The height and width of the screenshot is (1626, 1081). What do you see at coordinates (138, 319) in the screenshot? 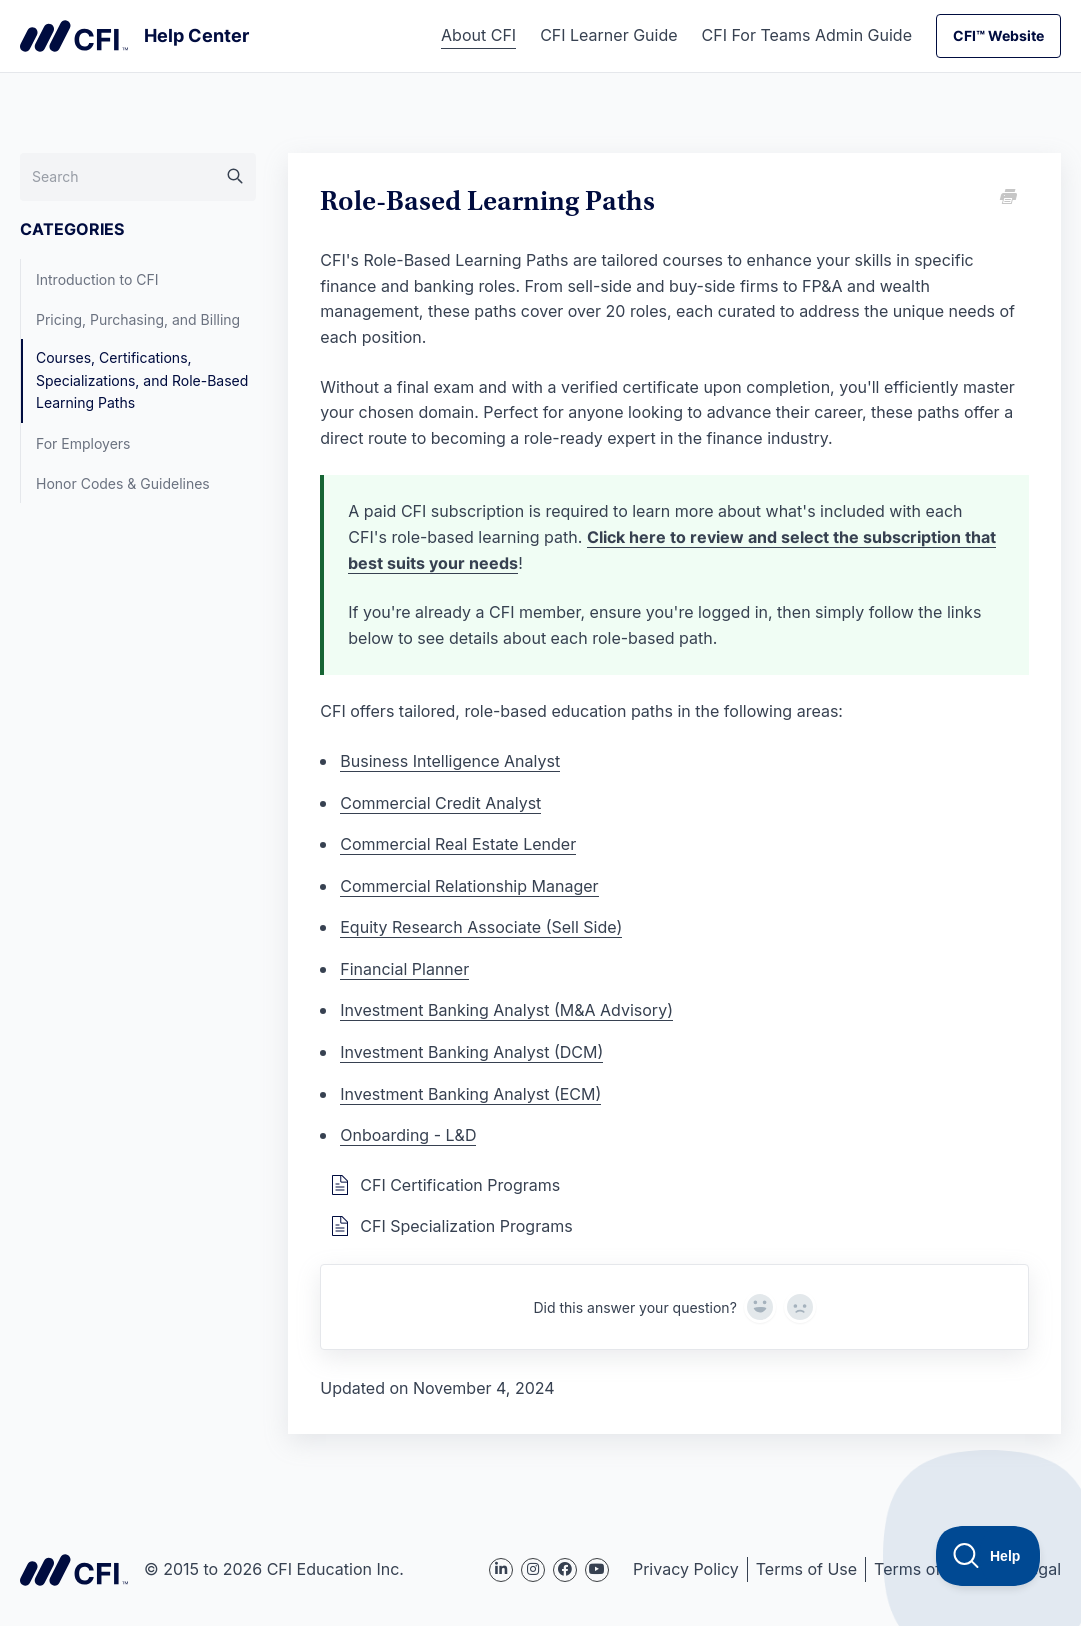
I see `Pricing, Purchasing, and Billing` at bounding box center [138, 319].